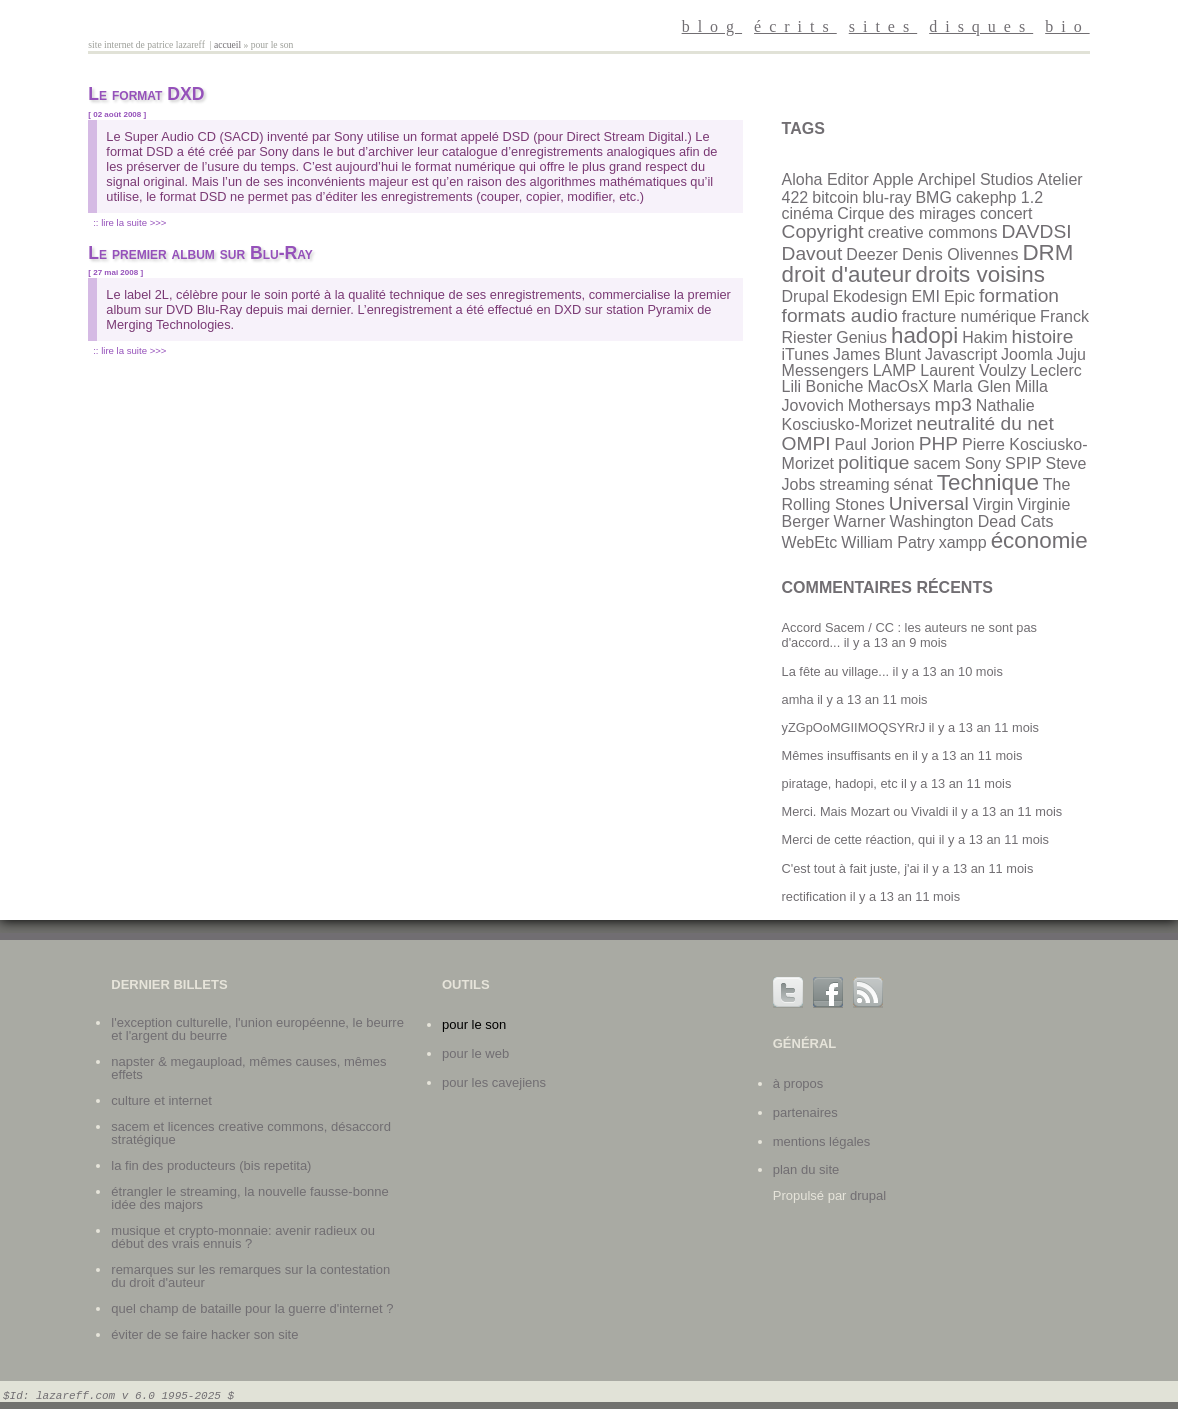  Describe the element at coordinates (872, 254) in the screenshot. I see `Deezer` at that location.